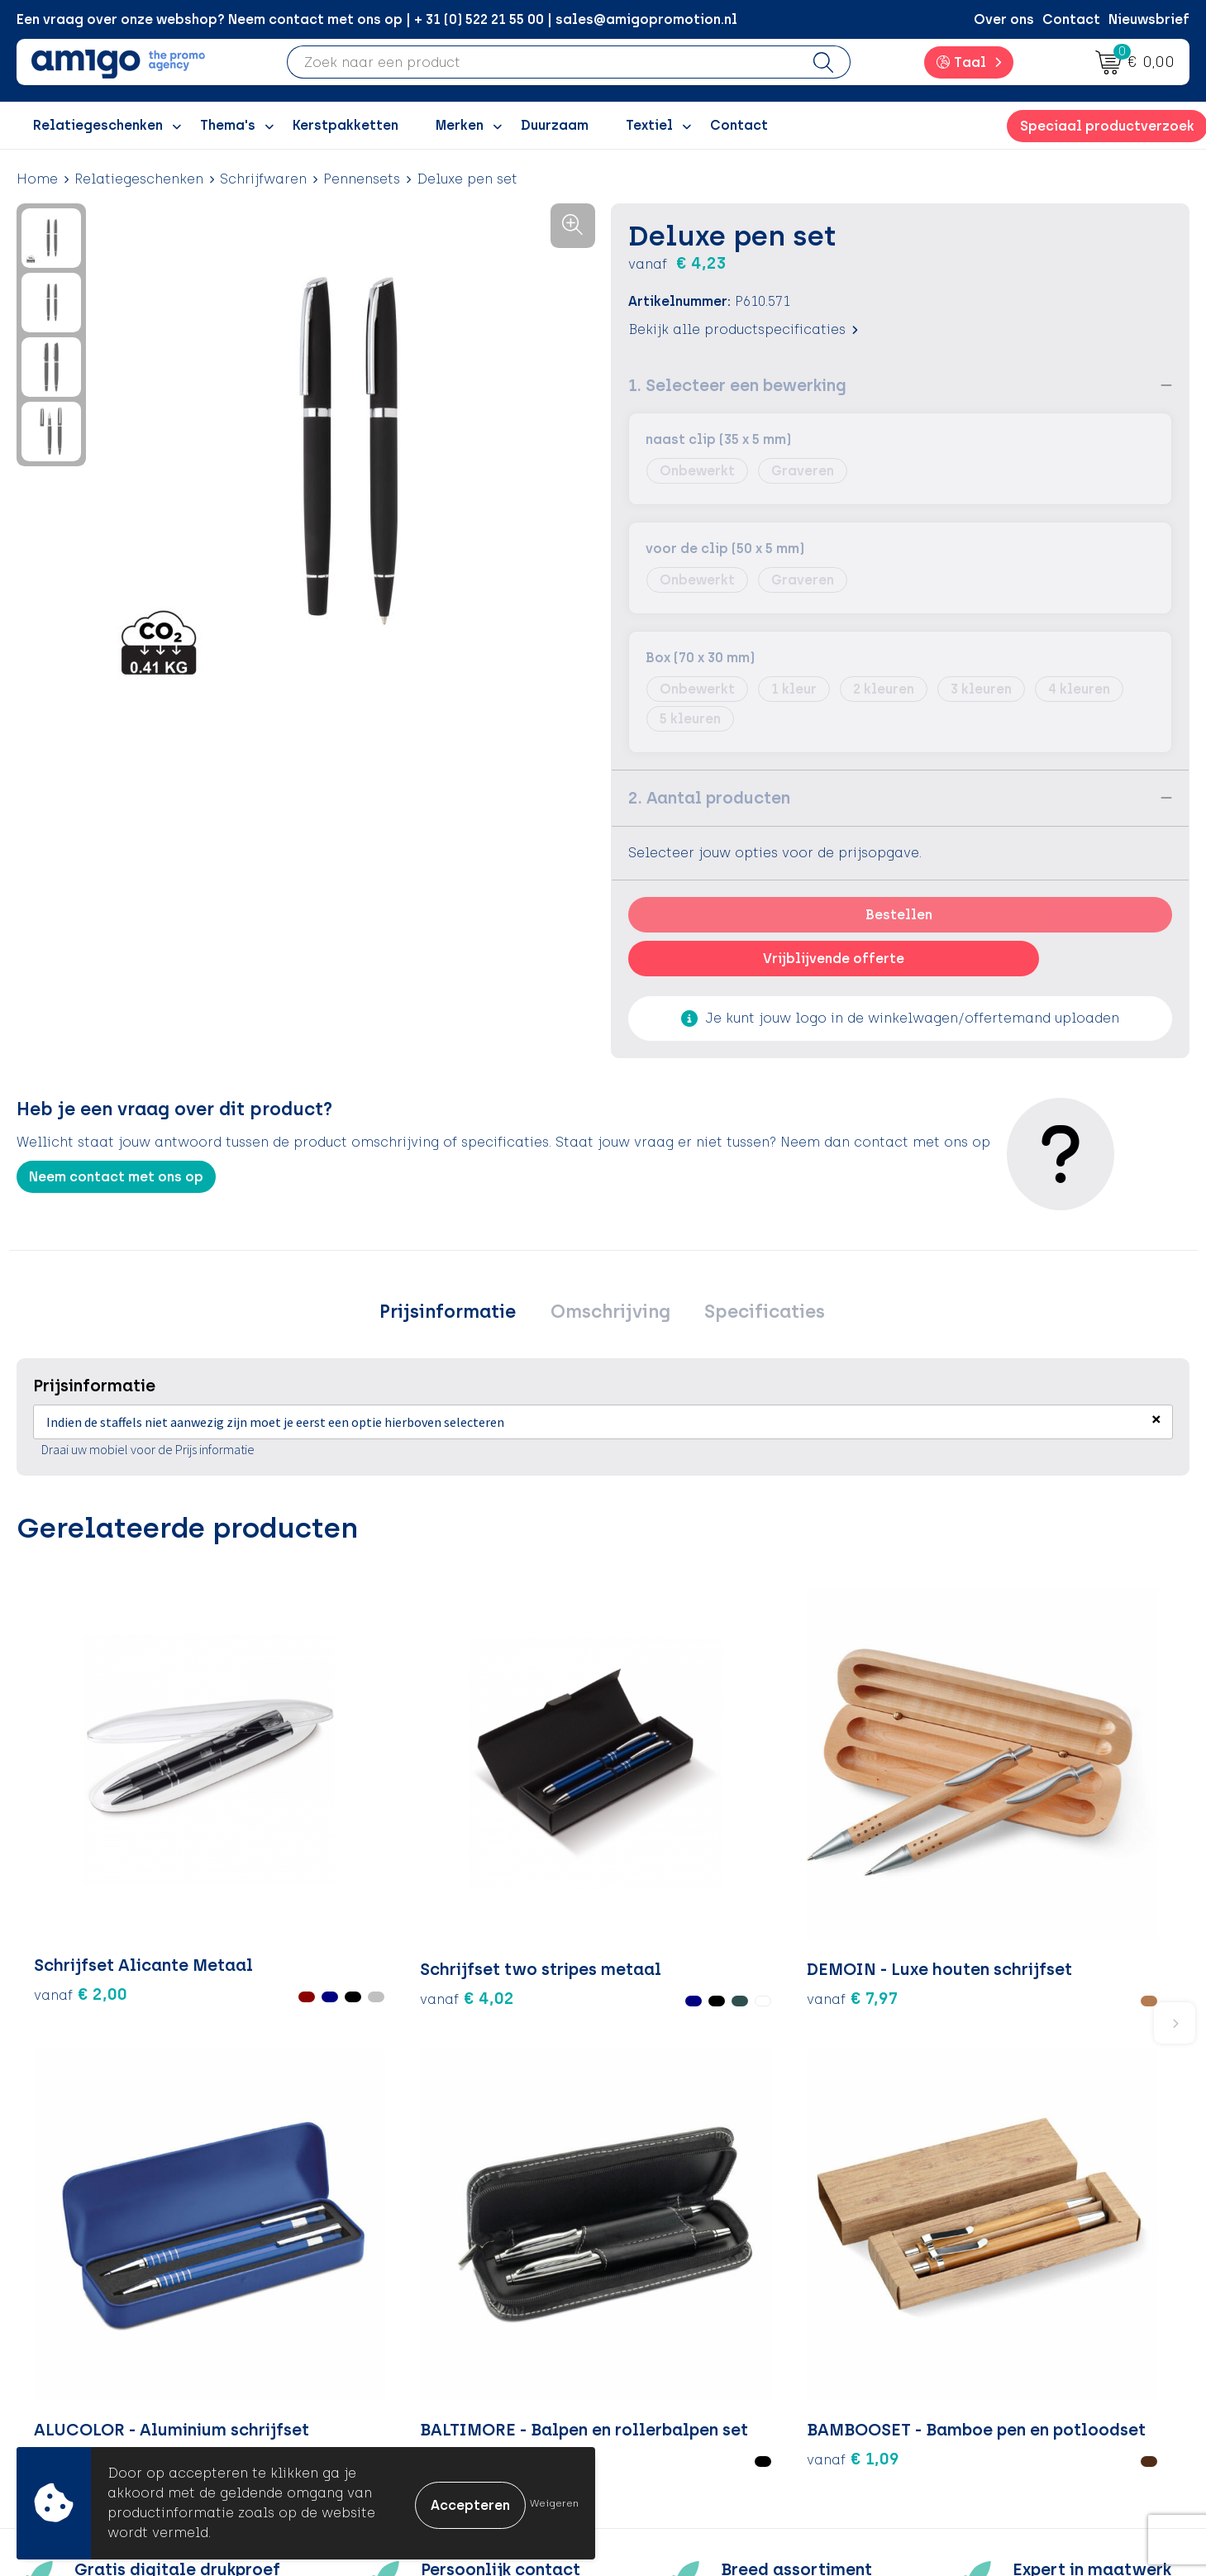 Image resolution: width=1206 pixels, height=2576 pixels. Describe the element at coordinates (1004, 19) in the screenshot. I see `Over ons` at that location.